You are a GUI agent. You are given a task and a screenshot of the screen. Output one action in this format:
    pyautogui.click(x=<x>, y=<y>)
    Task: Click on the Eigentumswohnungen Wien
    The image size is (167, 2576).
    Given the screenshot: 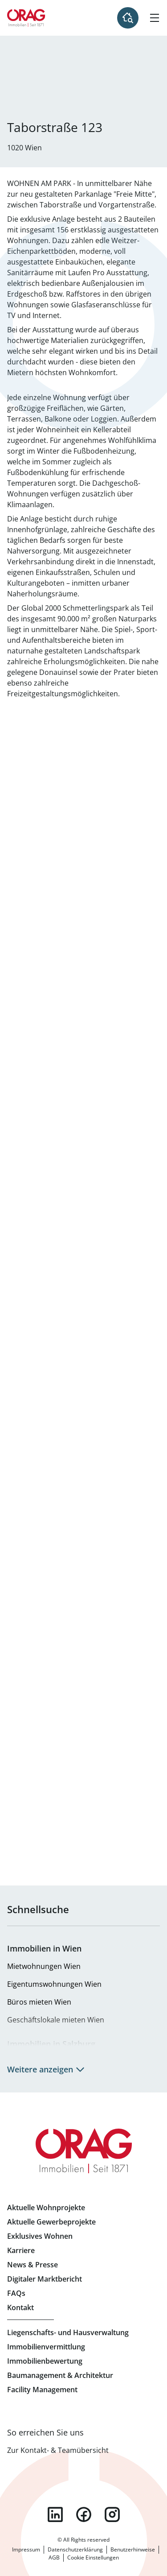 What is the action you would take?
    pyautogui.click(x=54, y=1984)
    